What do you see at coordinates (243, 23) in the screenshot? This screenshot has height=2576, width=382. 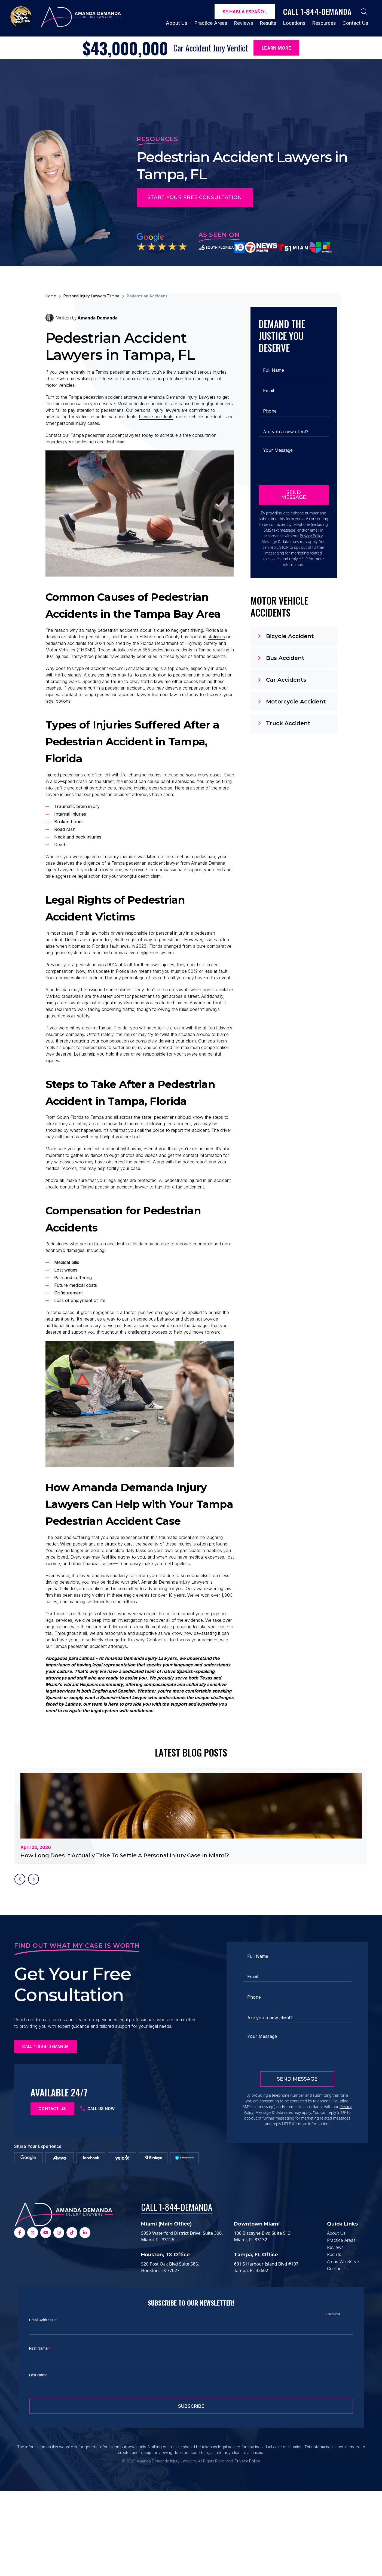 I see `Reviews` at bounding box center [243, 23].